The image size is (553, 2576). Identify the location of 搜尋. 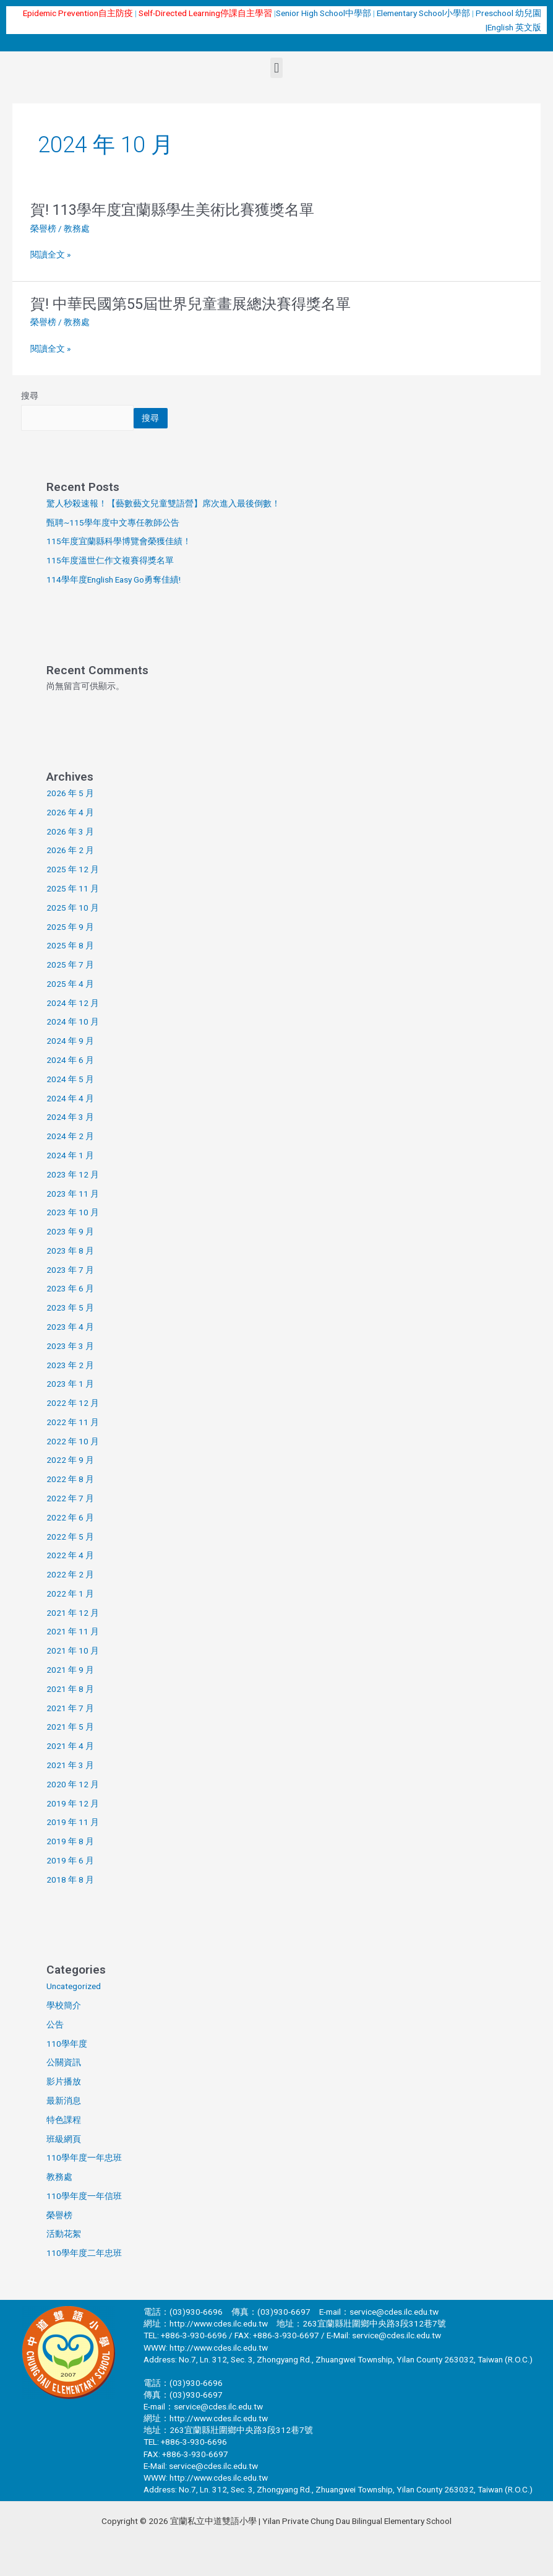
(29, 396).